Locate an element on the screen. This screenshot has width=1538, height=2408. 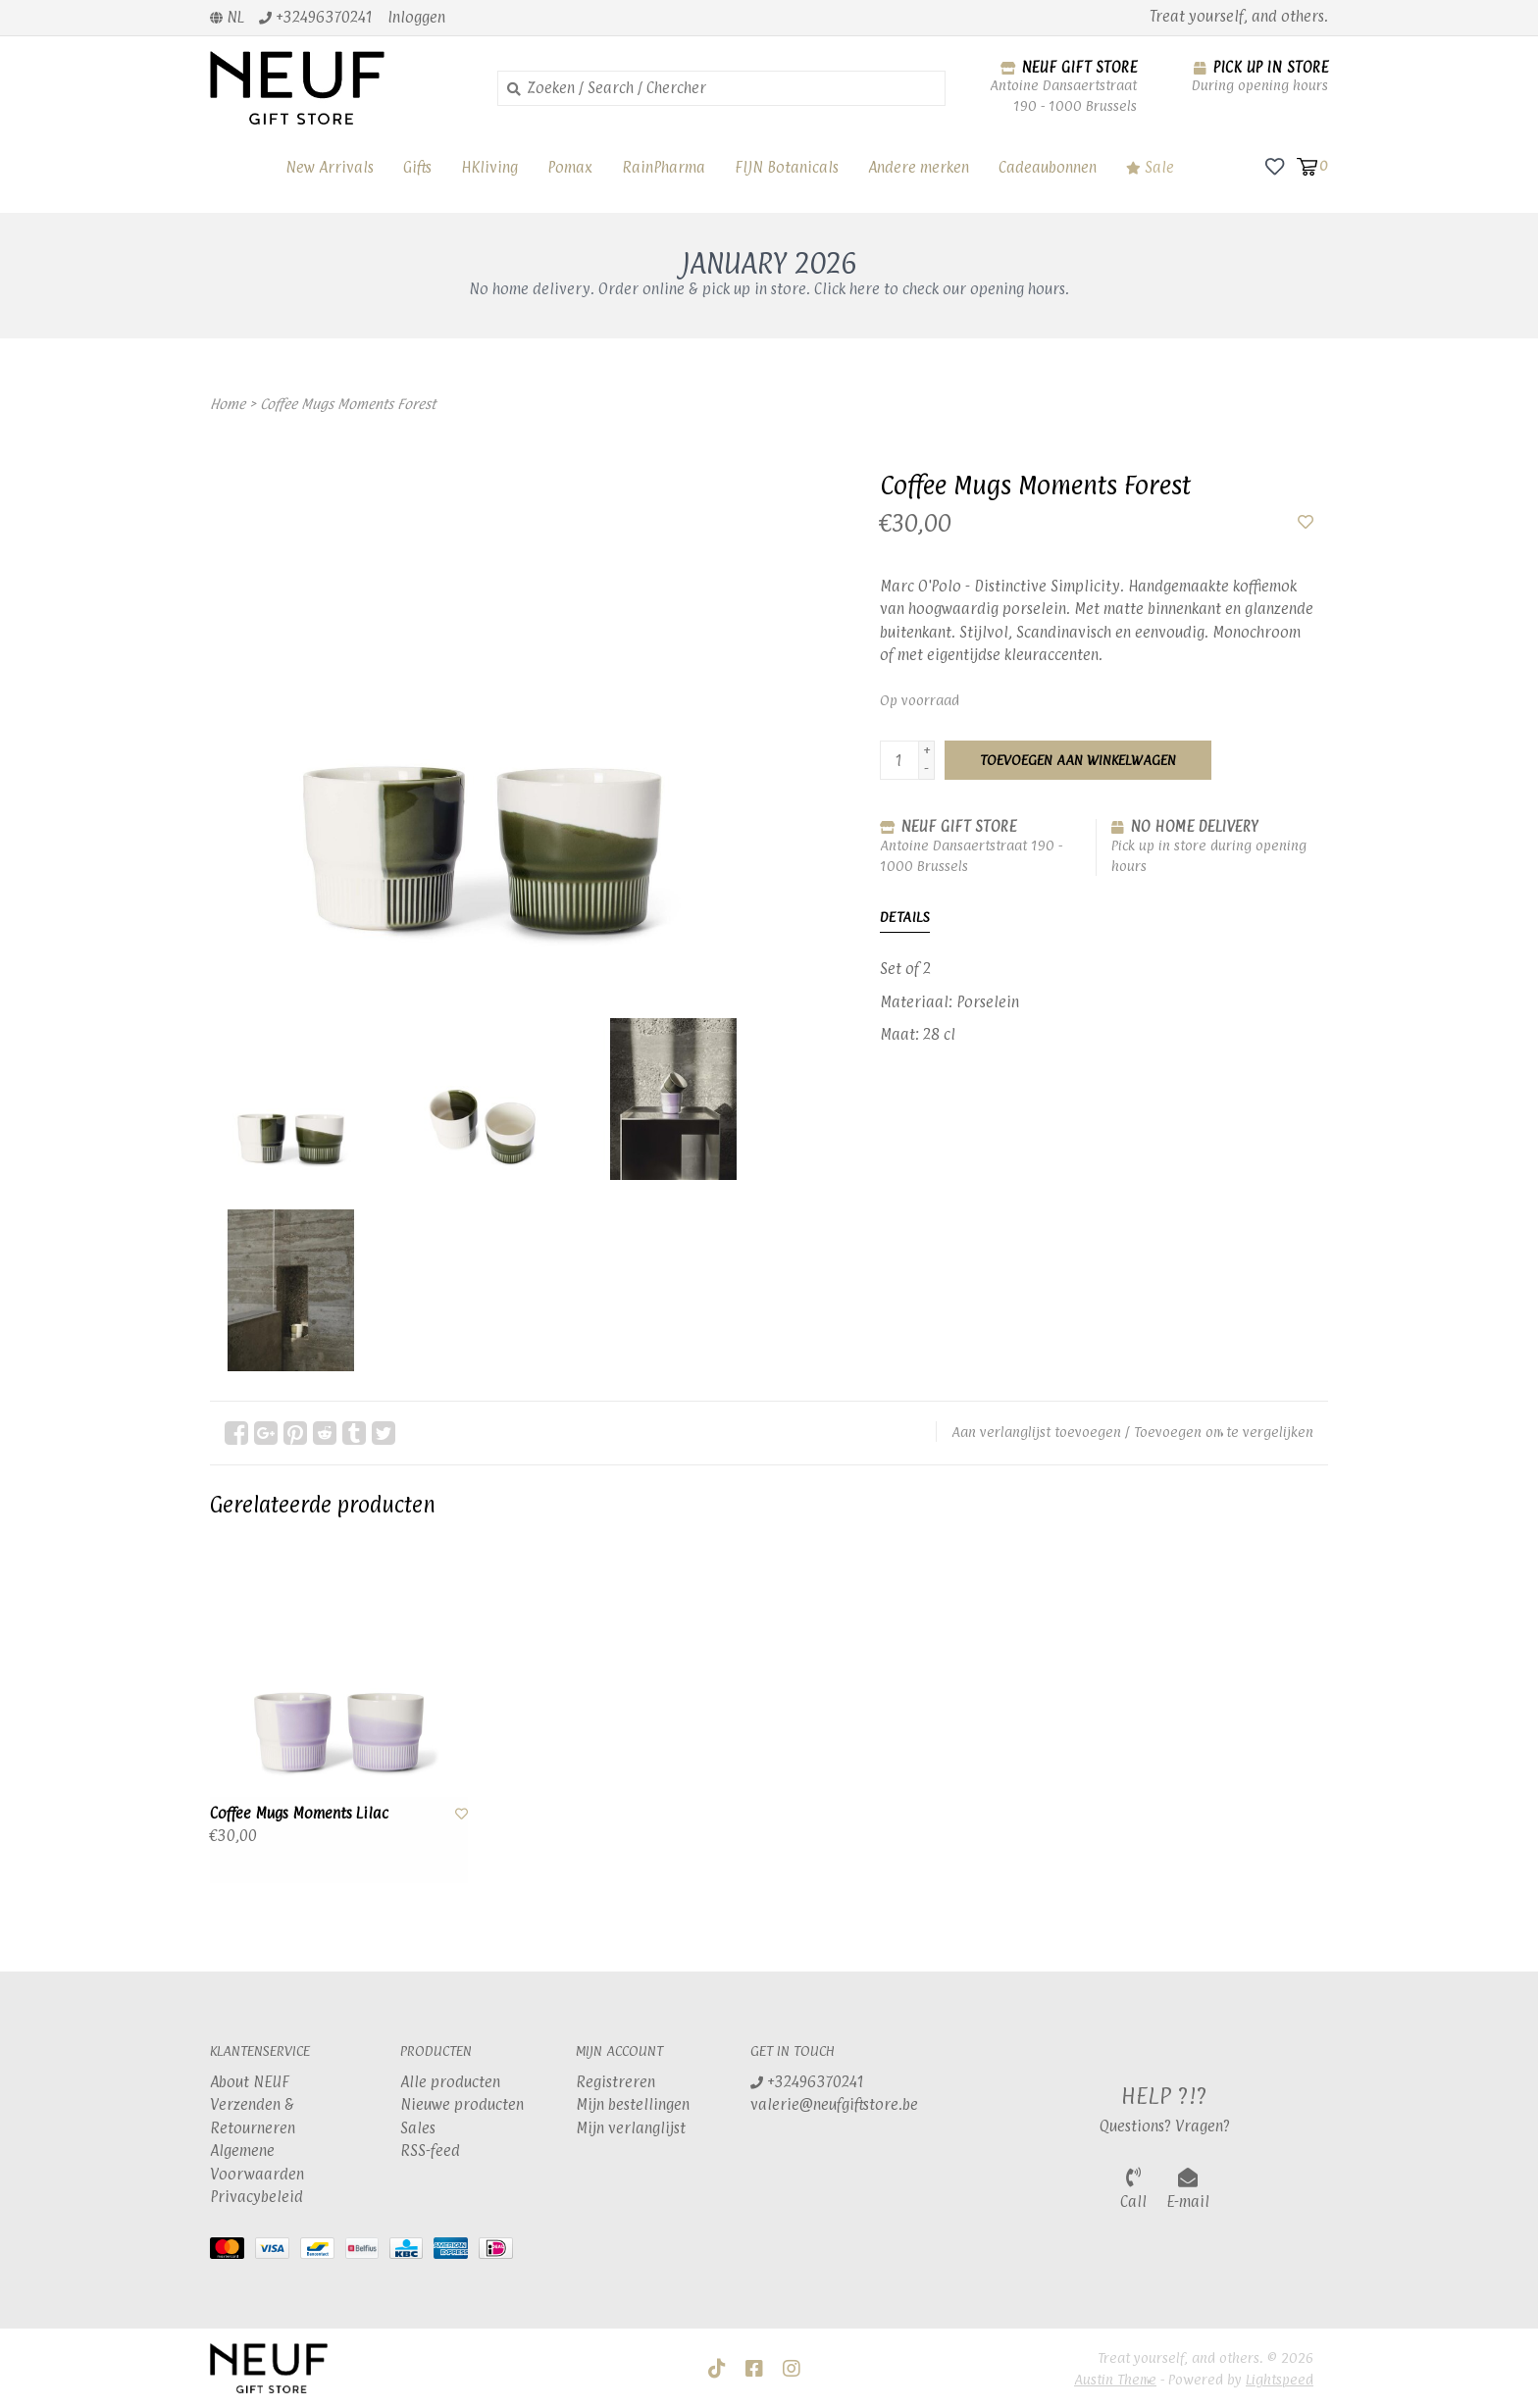
Alle producten is located at coordinates (450, 2082).